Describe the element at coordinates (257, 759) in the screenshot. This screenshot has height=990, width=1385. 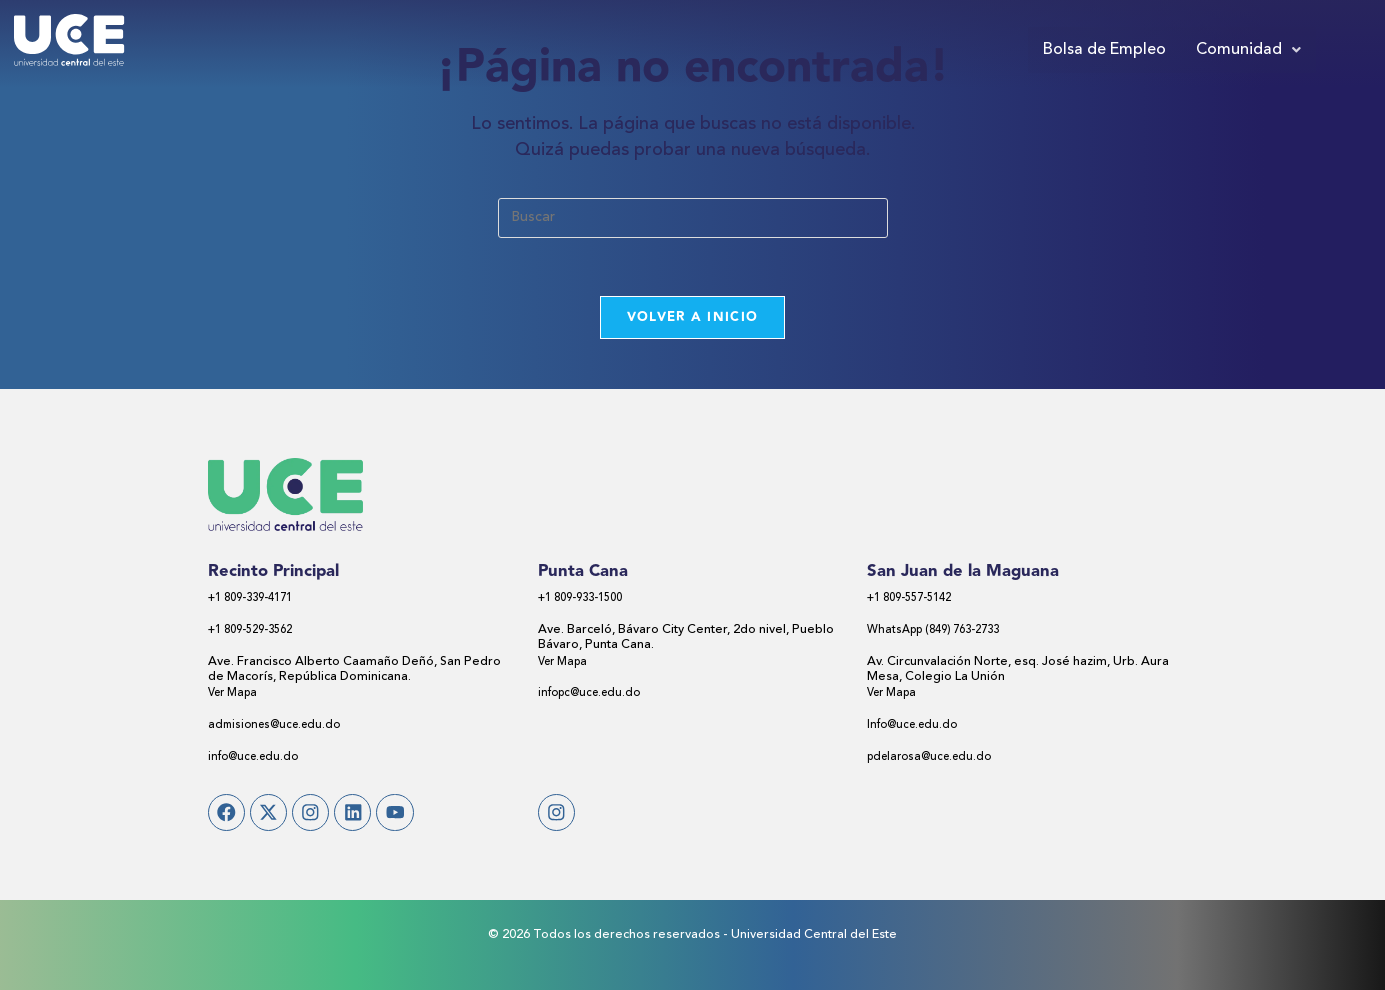
I see `info@uce.edu.do` at that location.